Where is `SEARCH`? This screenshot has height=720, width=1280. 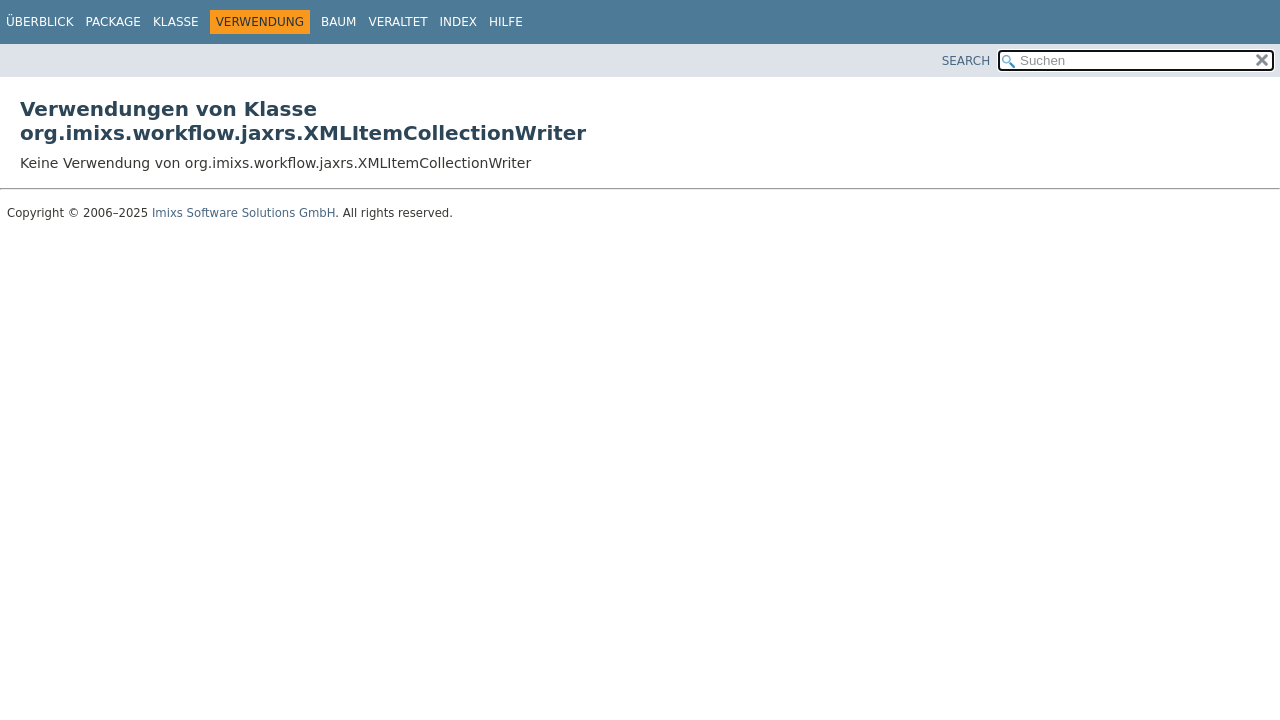
SEARCH is located at coordinates (966, 61).